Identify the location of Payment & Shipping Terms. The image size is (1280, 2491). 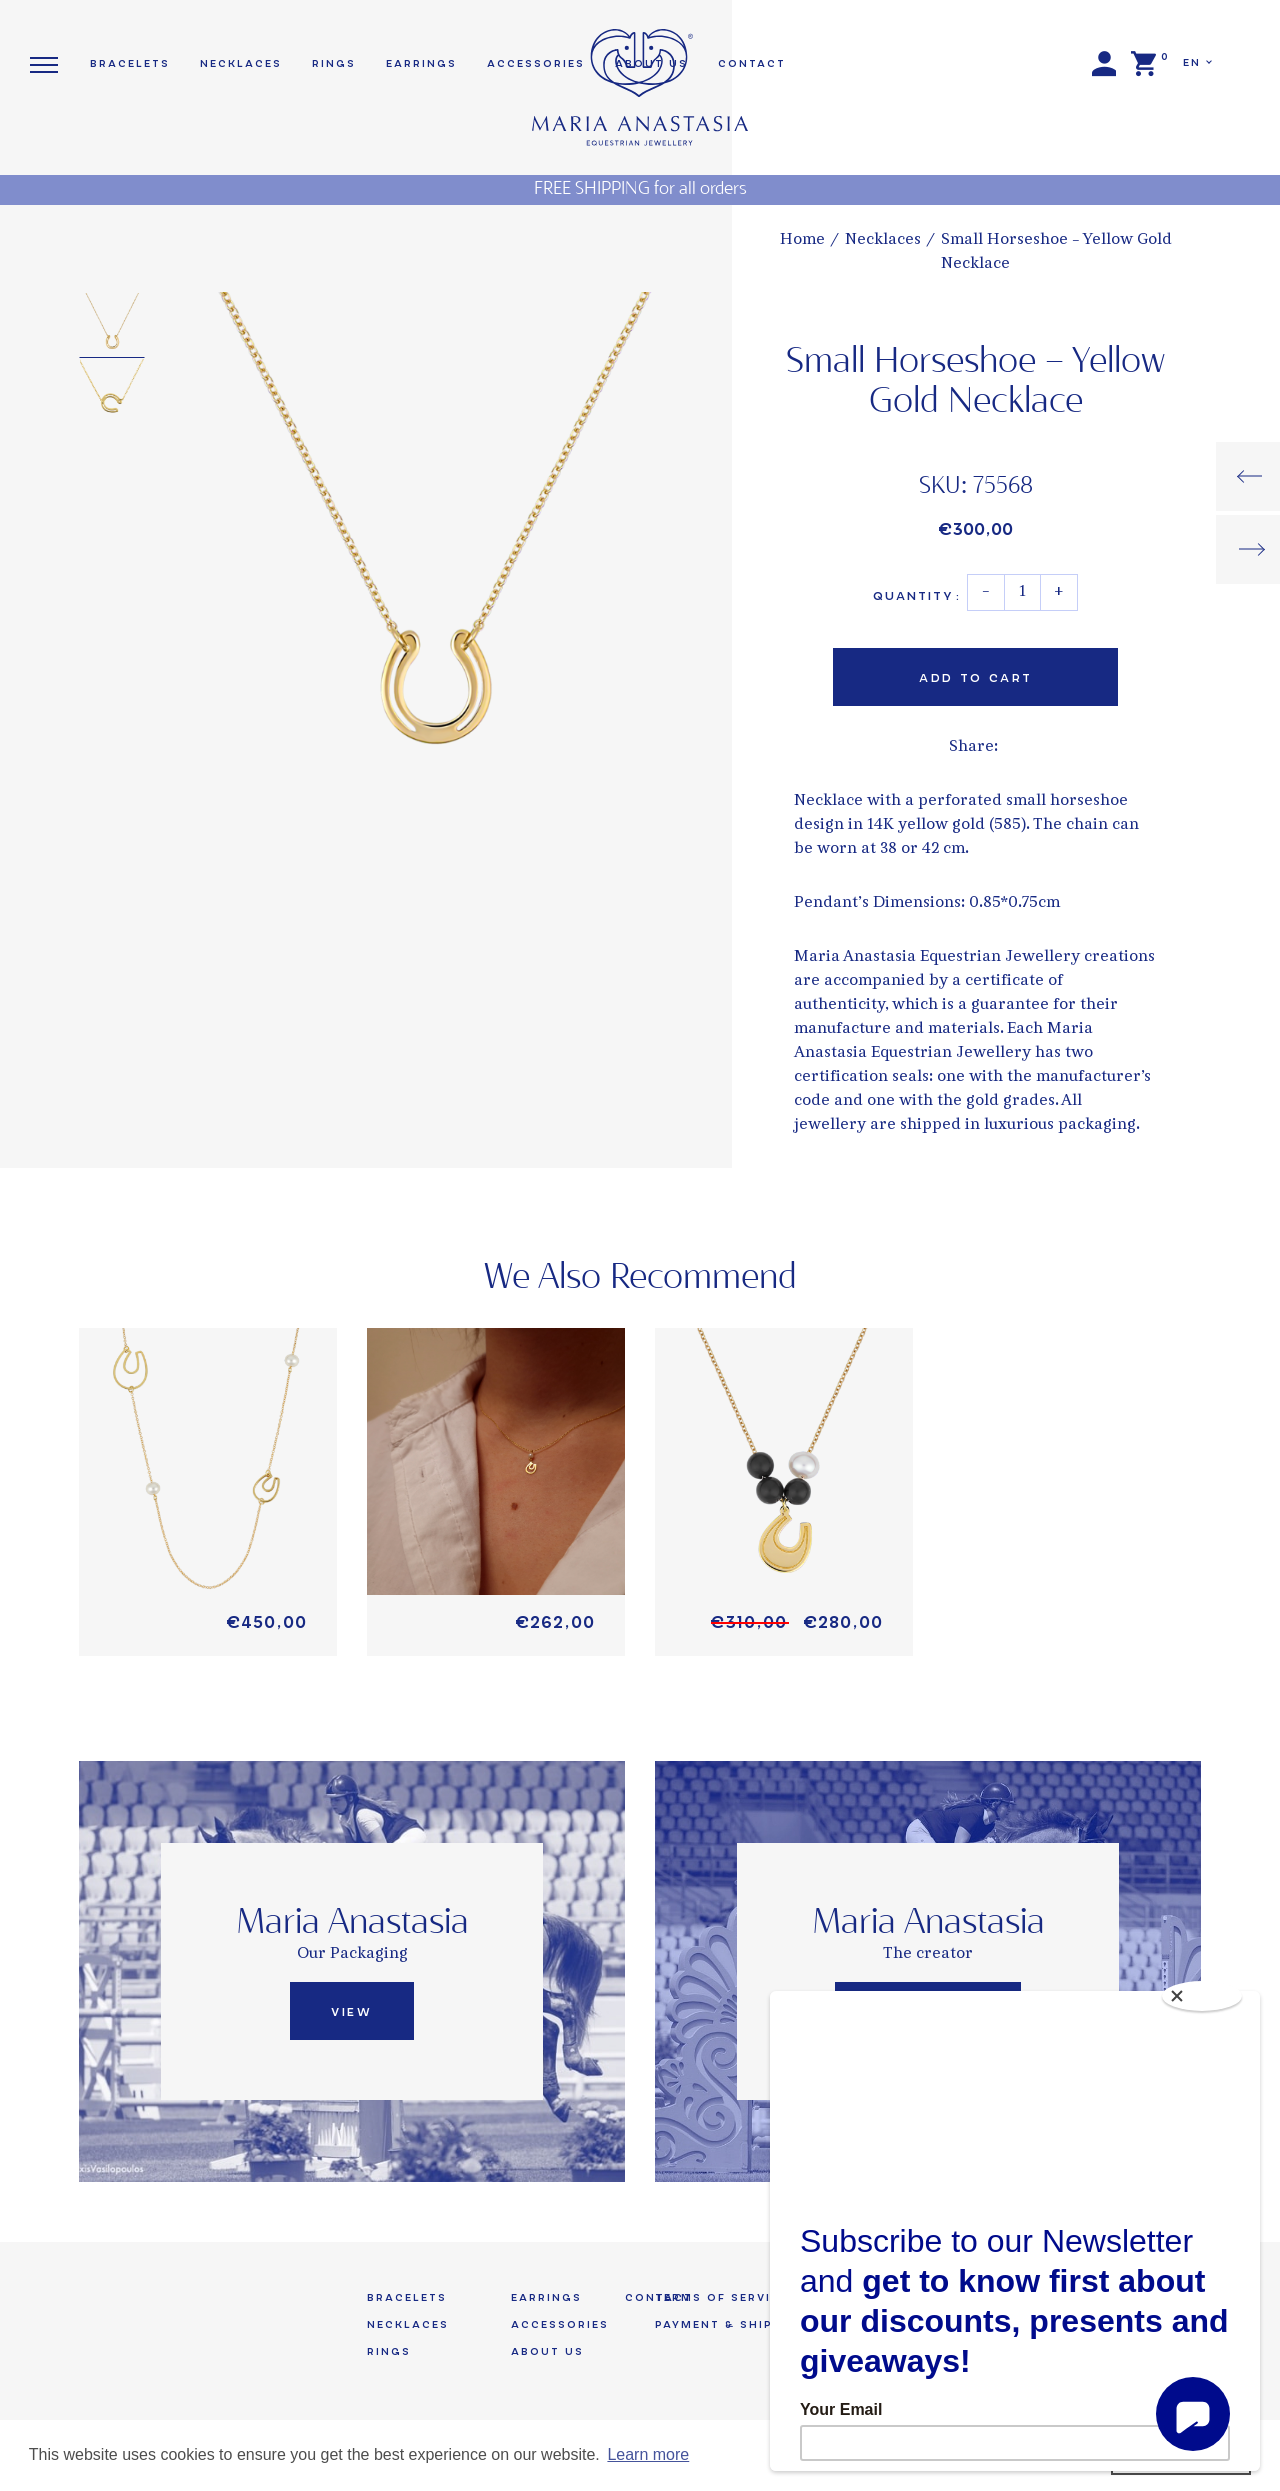
(757, 2324).